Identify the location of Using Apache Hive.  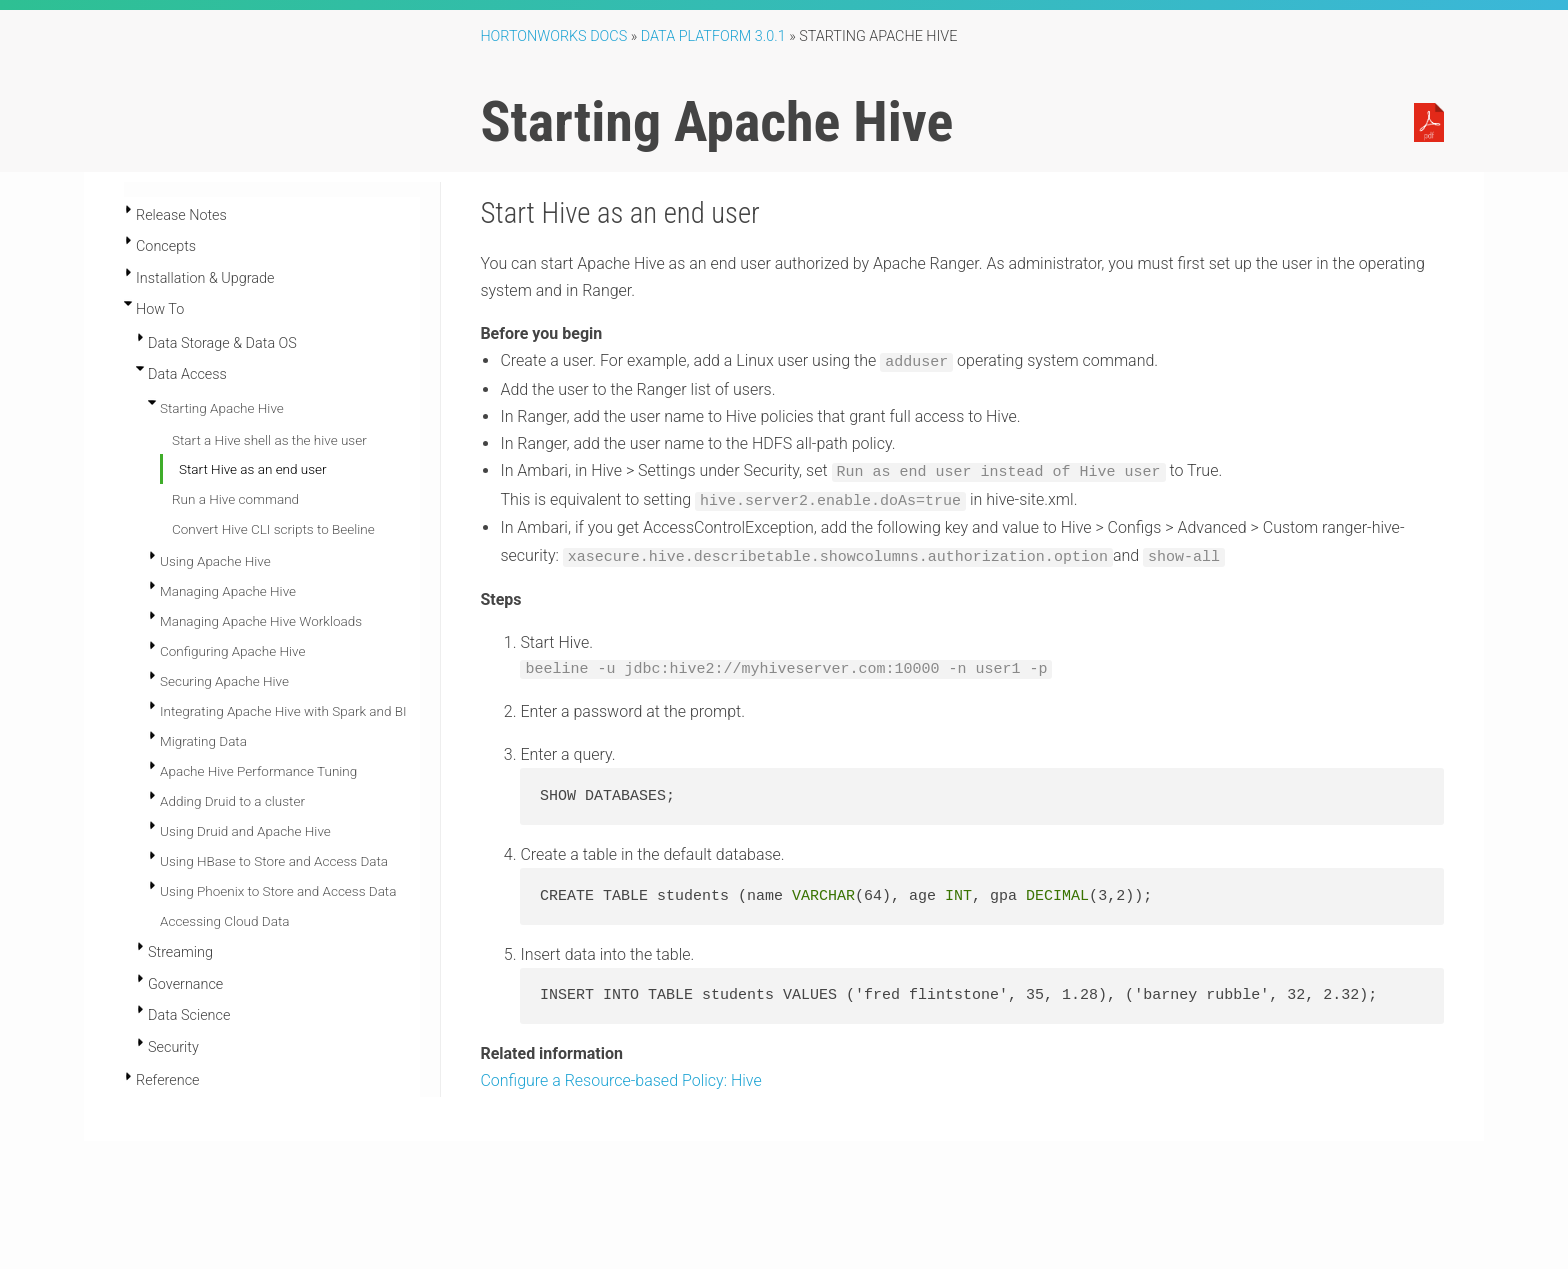
(215, 561).